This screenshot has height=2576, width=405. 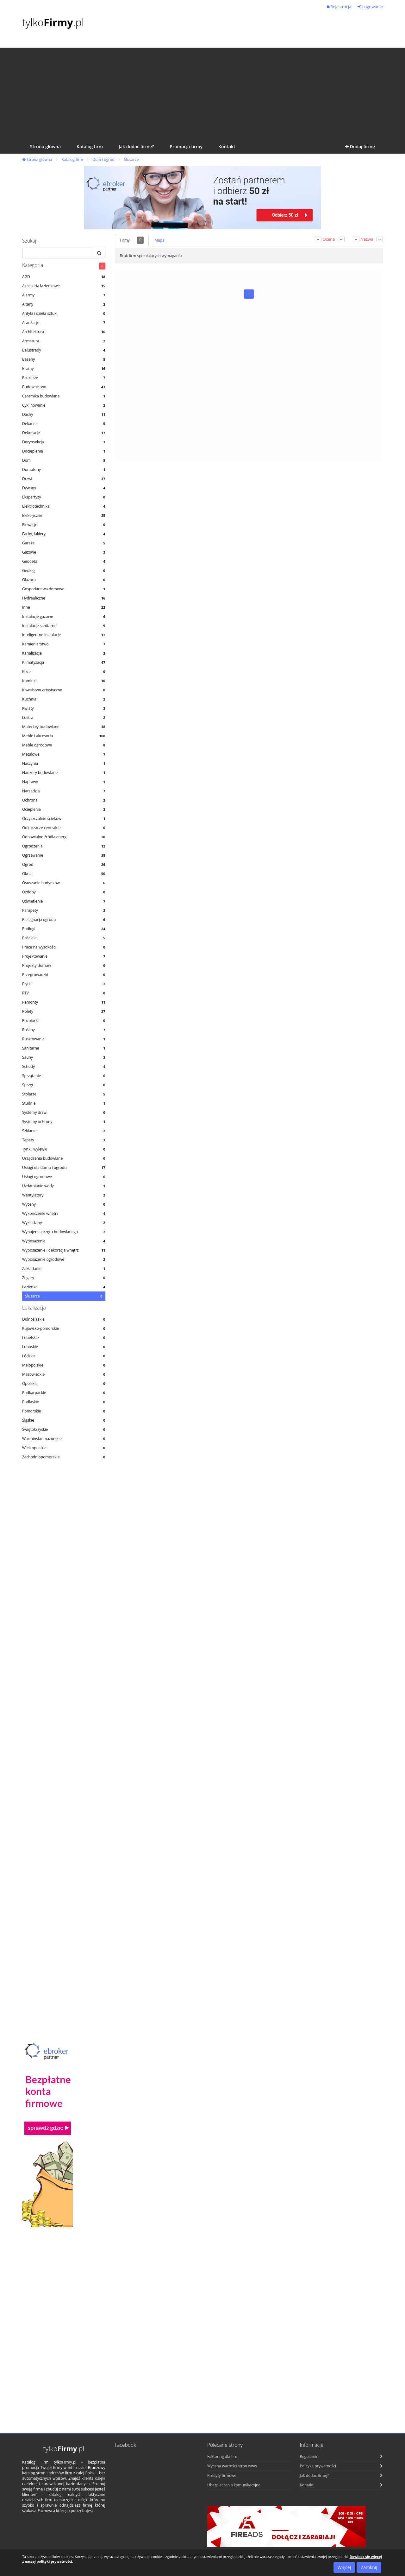 What do you see at coordinates (63, 1365) in the screenshot?
I see `Małopolskie` at bounding box center [63, 1365].